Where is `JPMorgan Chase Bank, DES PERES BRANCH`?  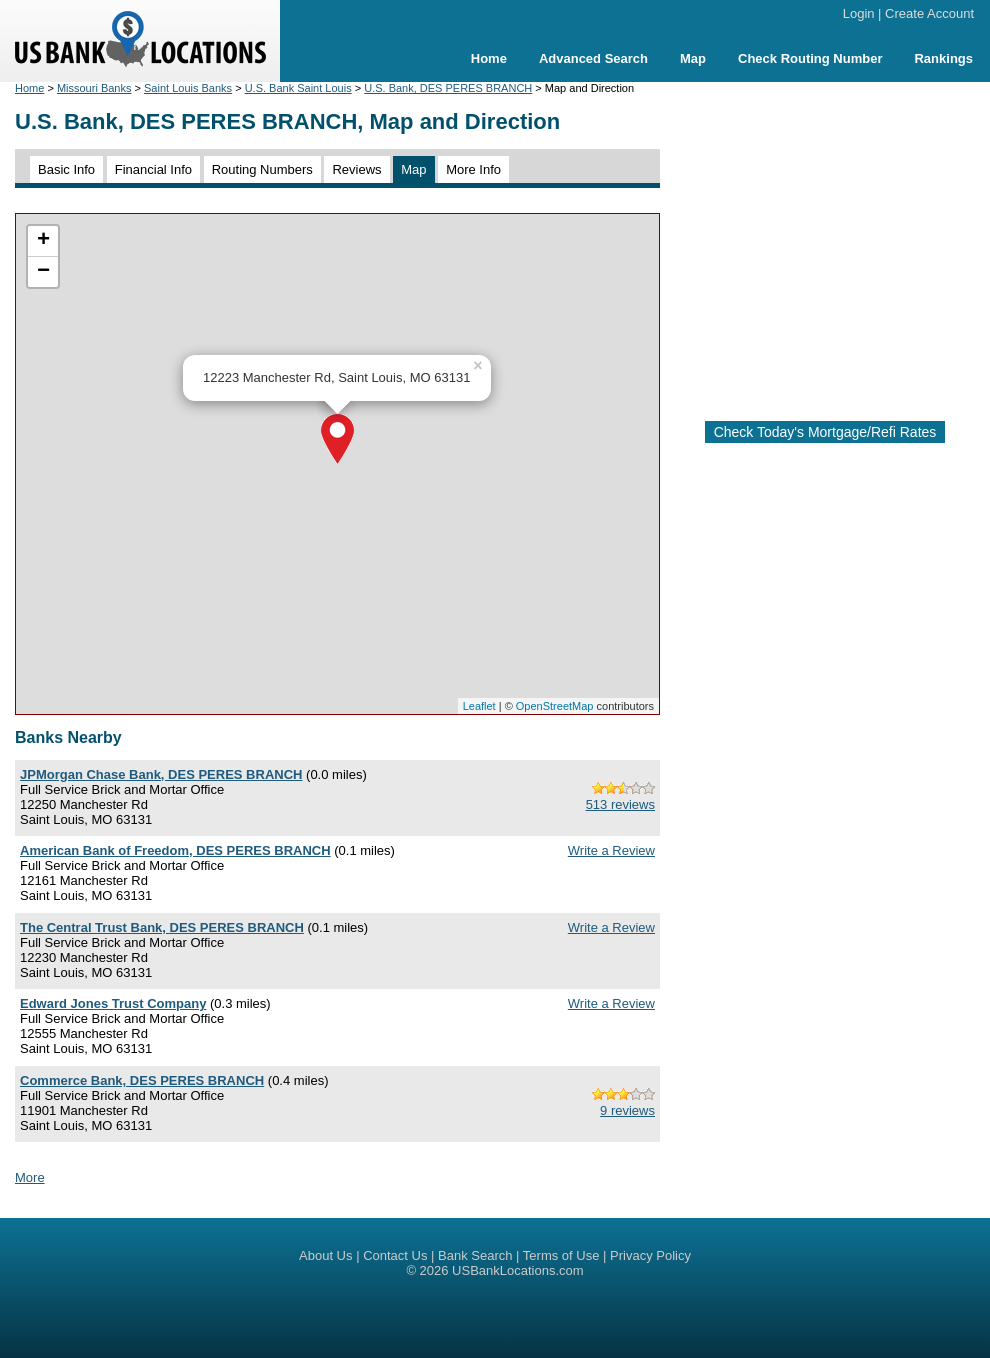
JPMorgan Chase Bank, DES PERES BRANCH is located at coordinates (161, 774).